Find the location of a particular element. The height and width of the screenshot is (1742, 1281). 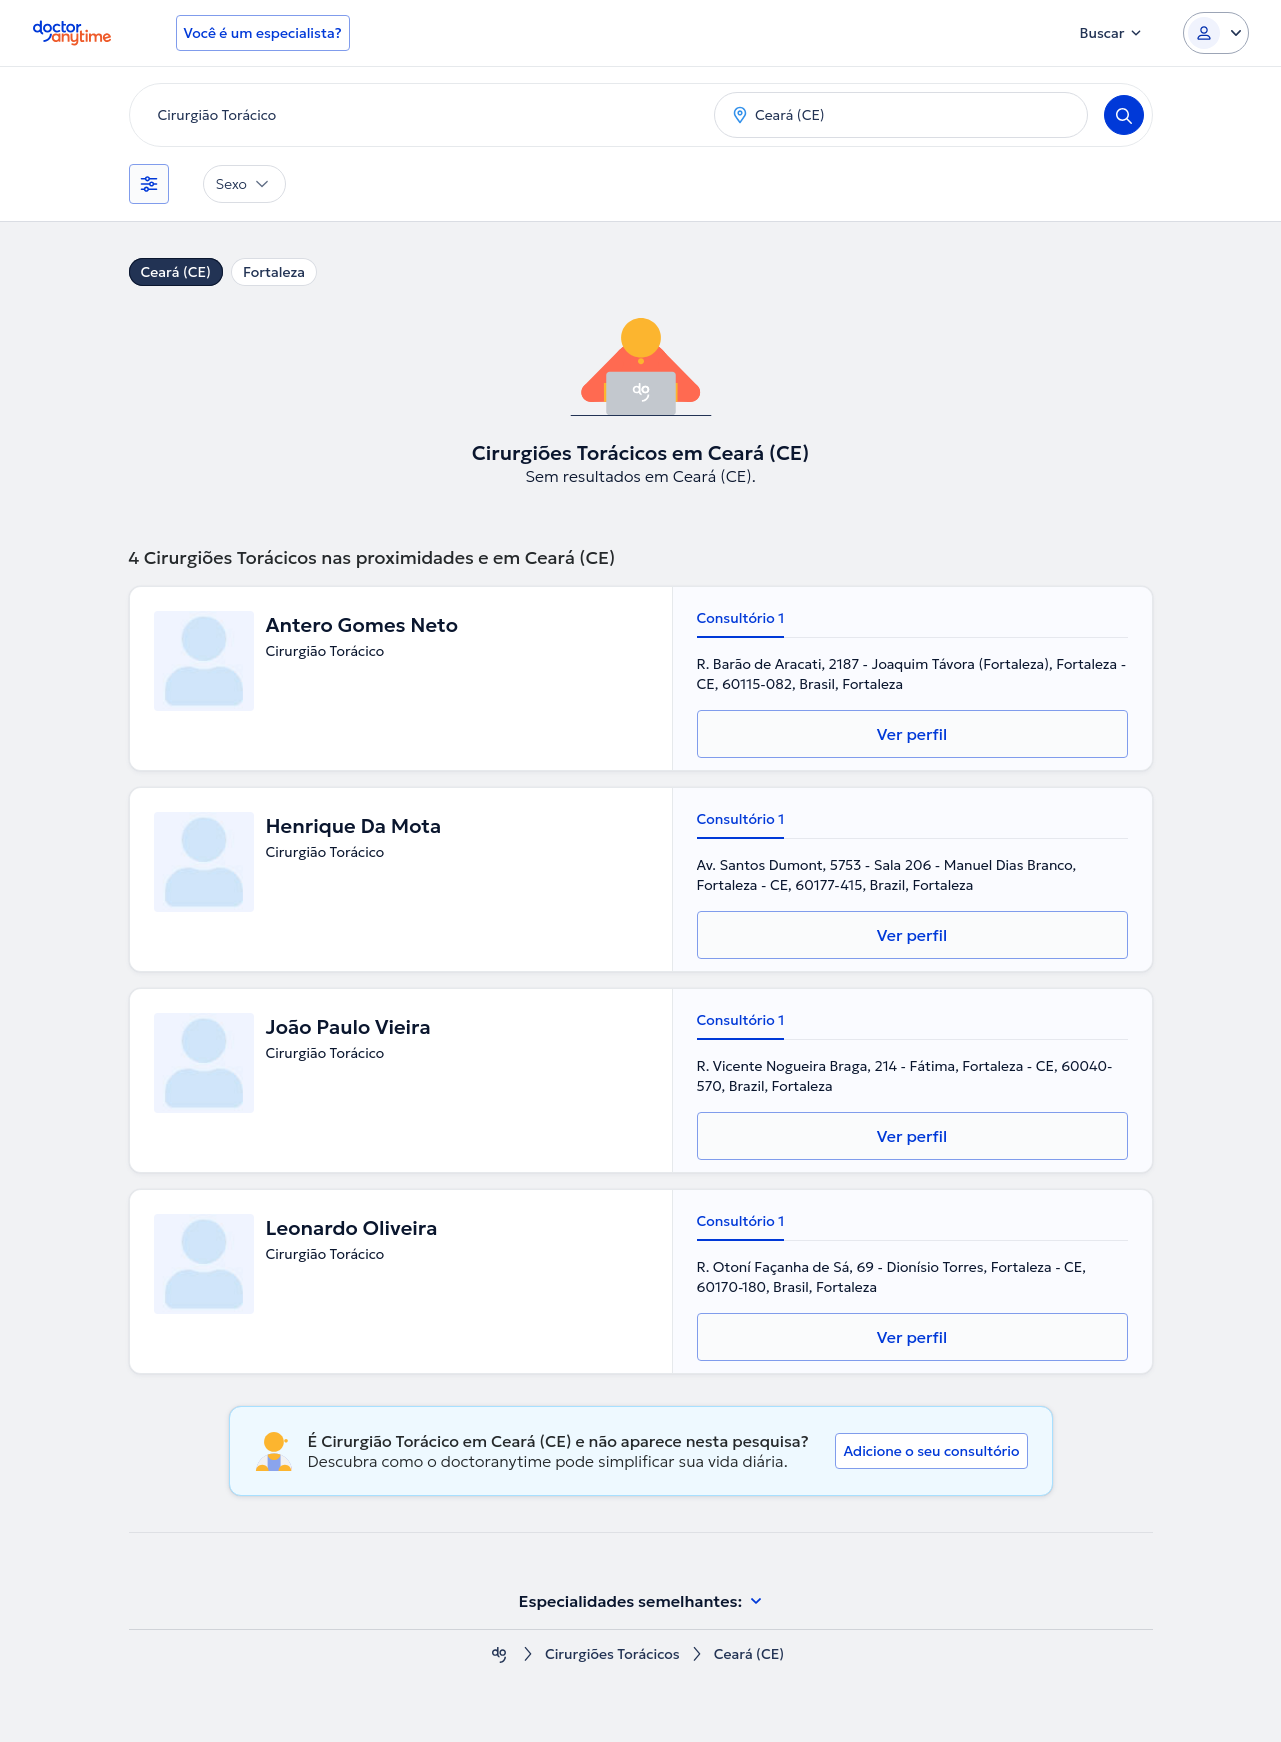

Cirurgiões Torácicos is located at coordinates (612, 1654).